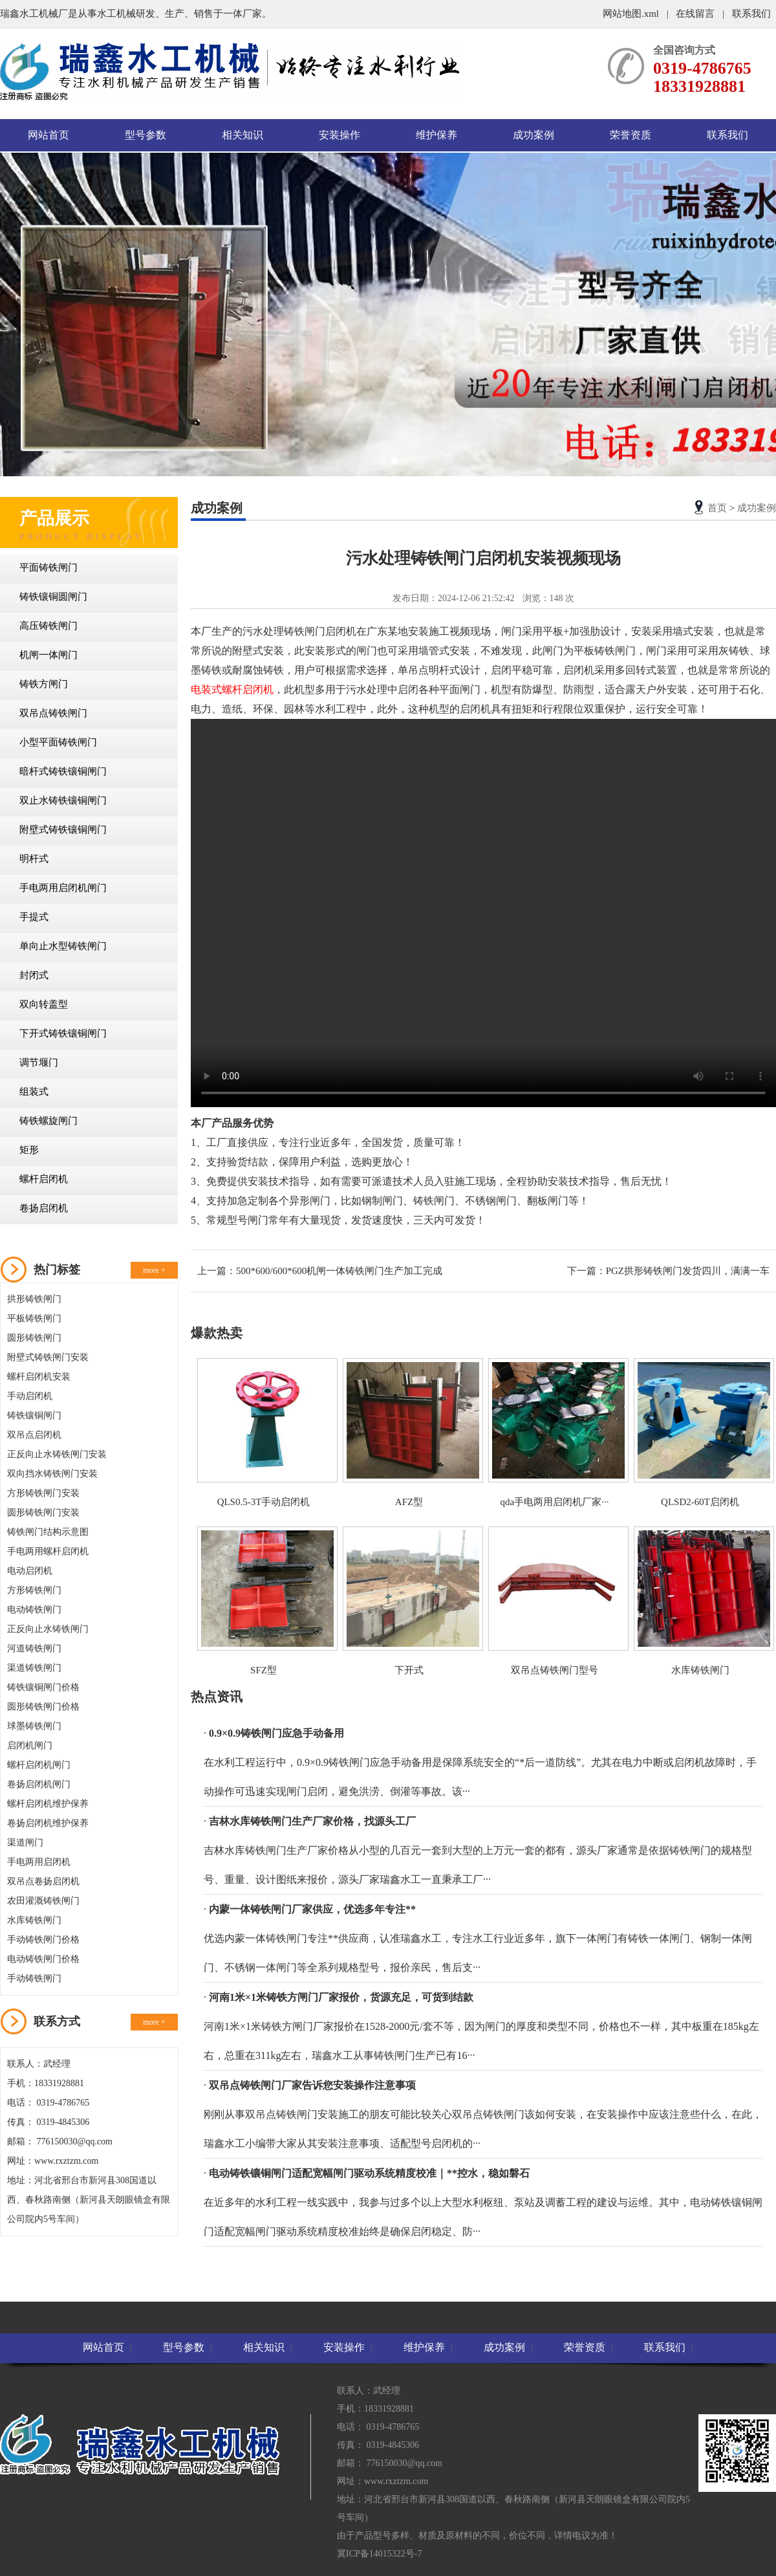  What do you see at coordinates (57, 1454) in the screenshot?
I see `正反向止水铸铁闸门安装` at bounding box center [57, 1454].